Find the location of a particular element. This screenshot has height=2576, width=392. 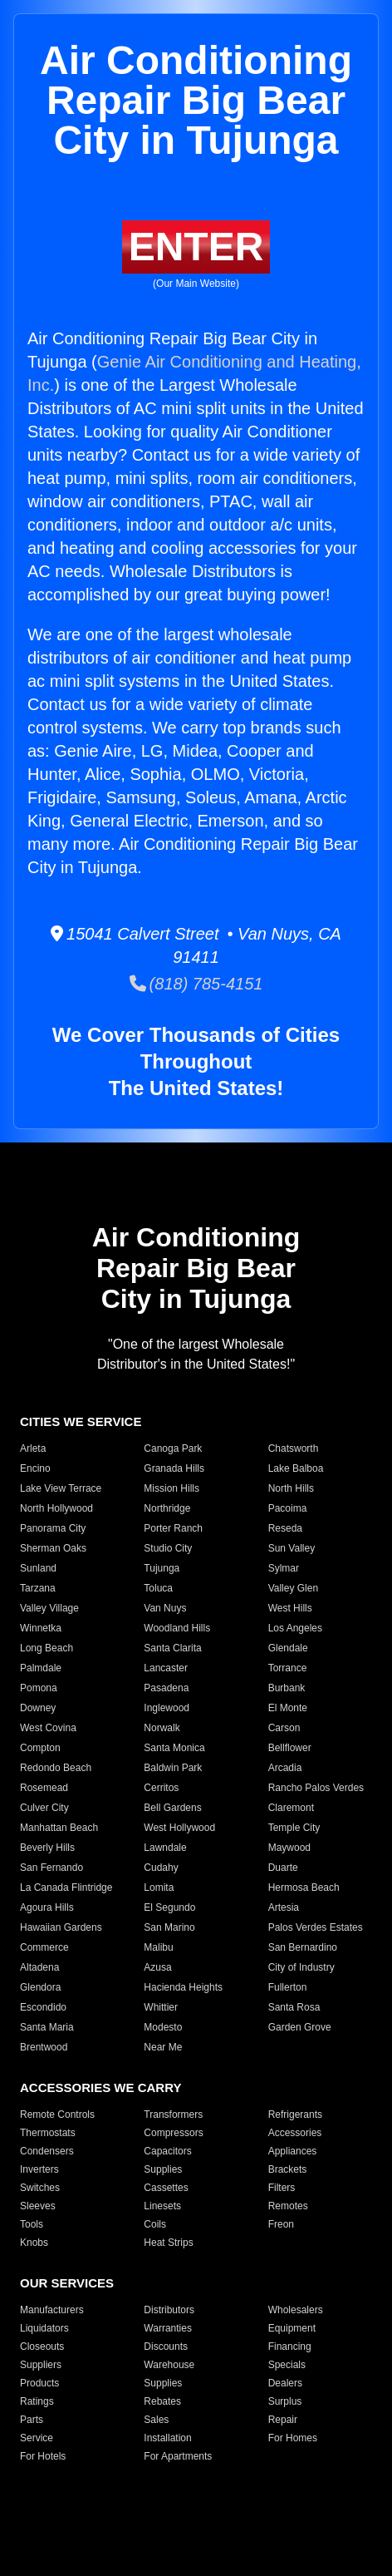

Encino is located at coordinates (35, 1468).